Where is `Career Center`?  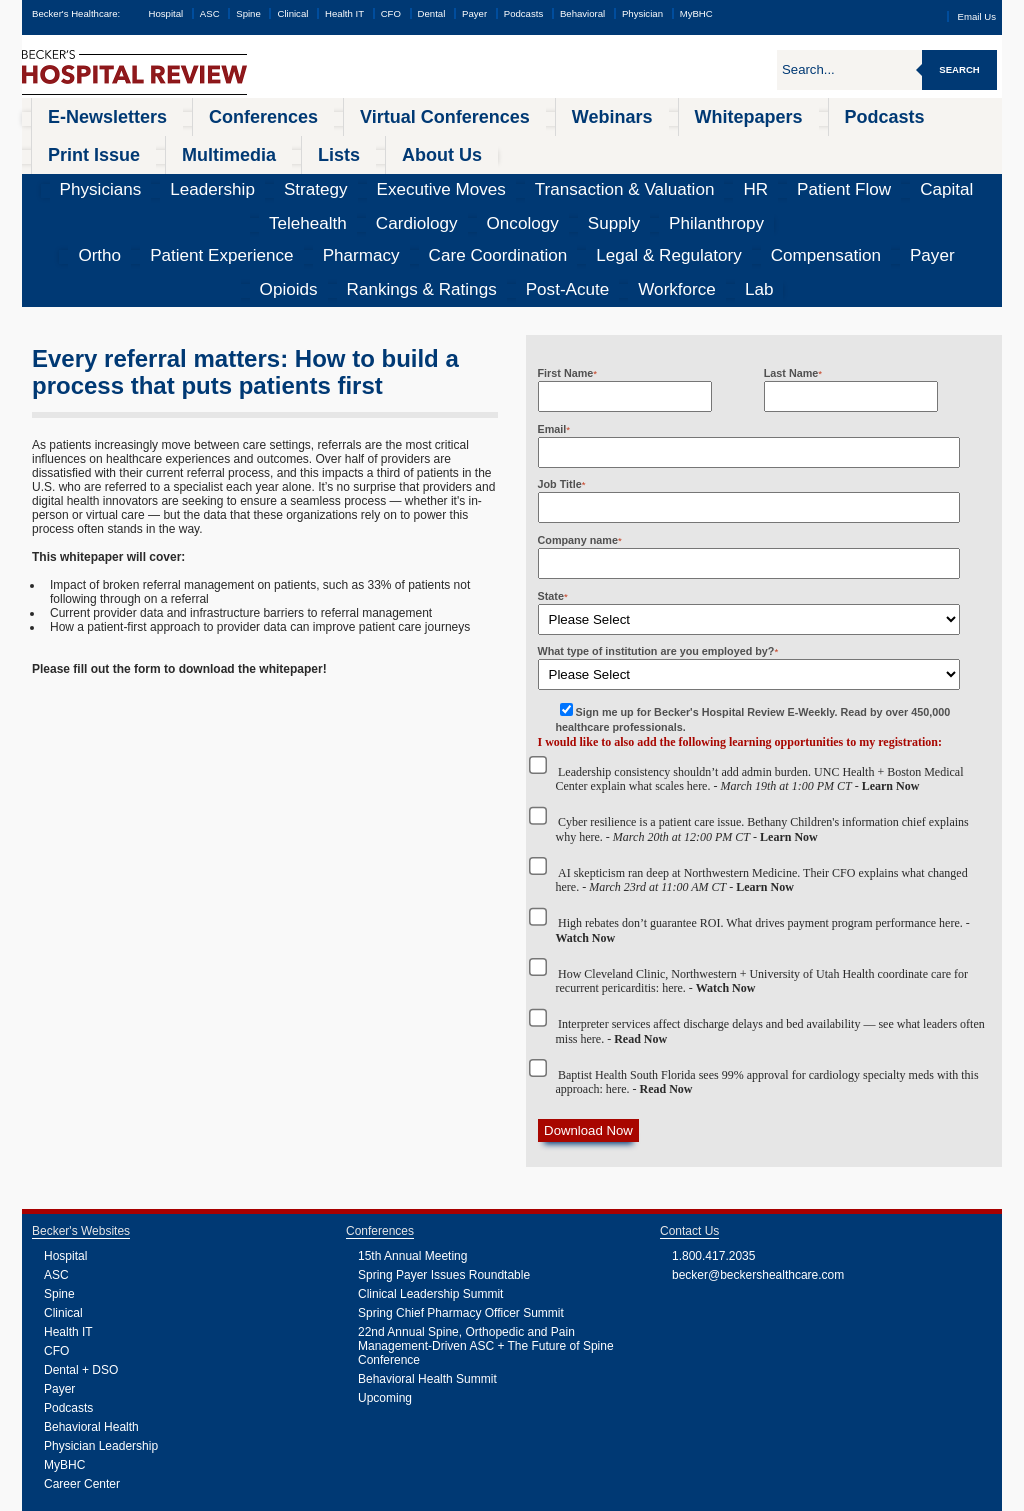
Career Center is located at coordinates (82, 1367).